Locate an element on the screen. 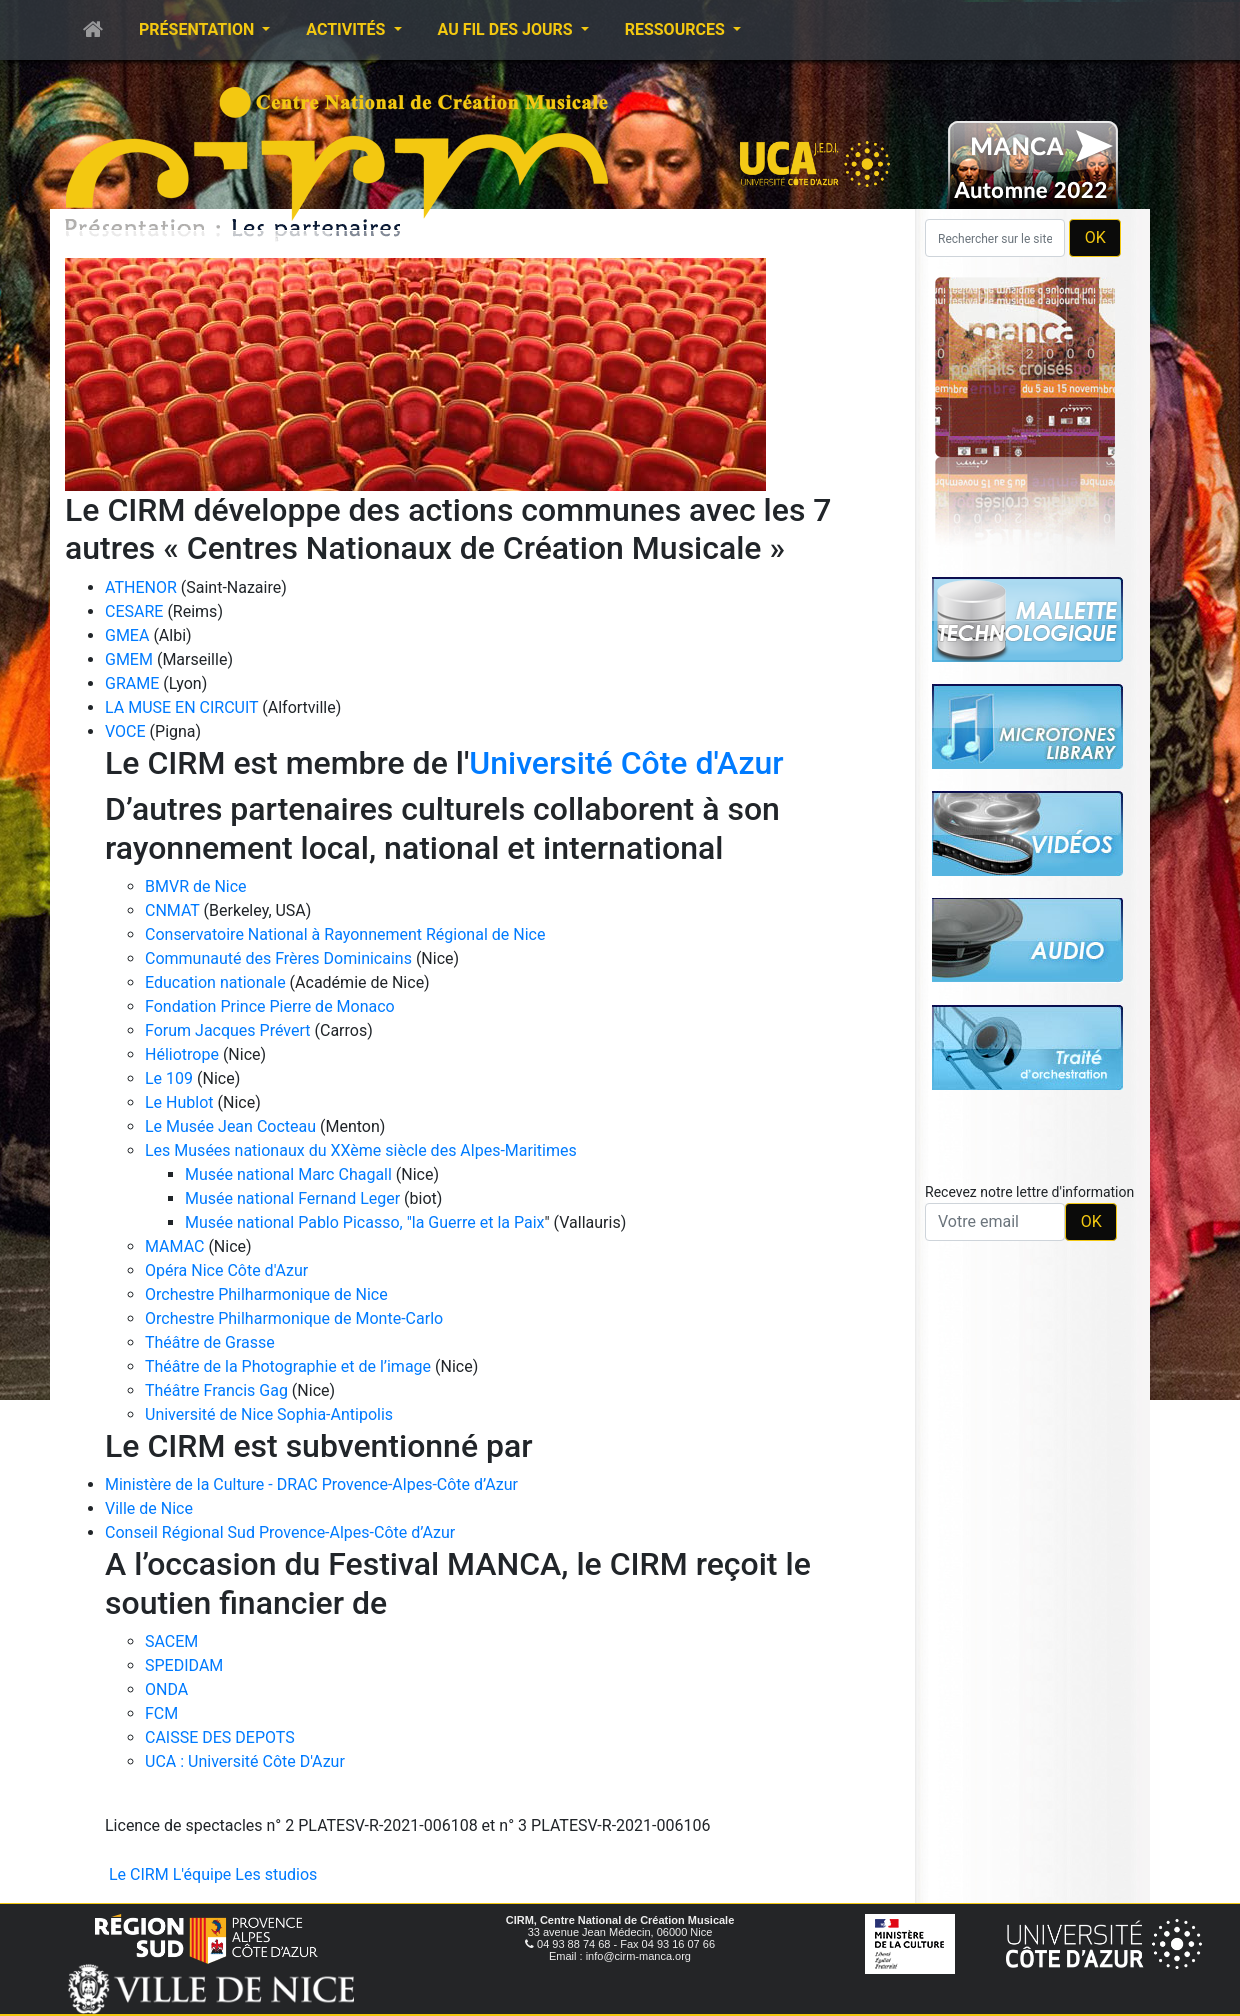 This screenshot has width=1240, height=2016. Ministère de la Culture - DRAC Provence-Alpes-Côte d’Azur is located at coordinates (311, 1484).